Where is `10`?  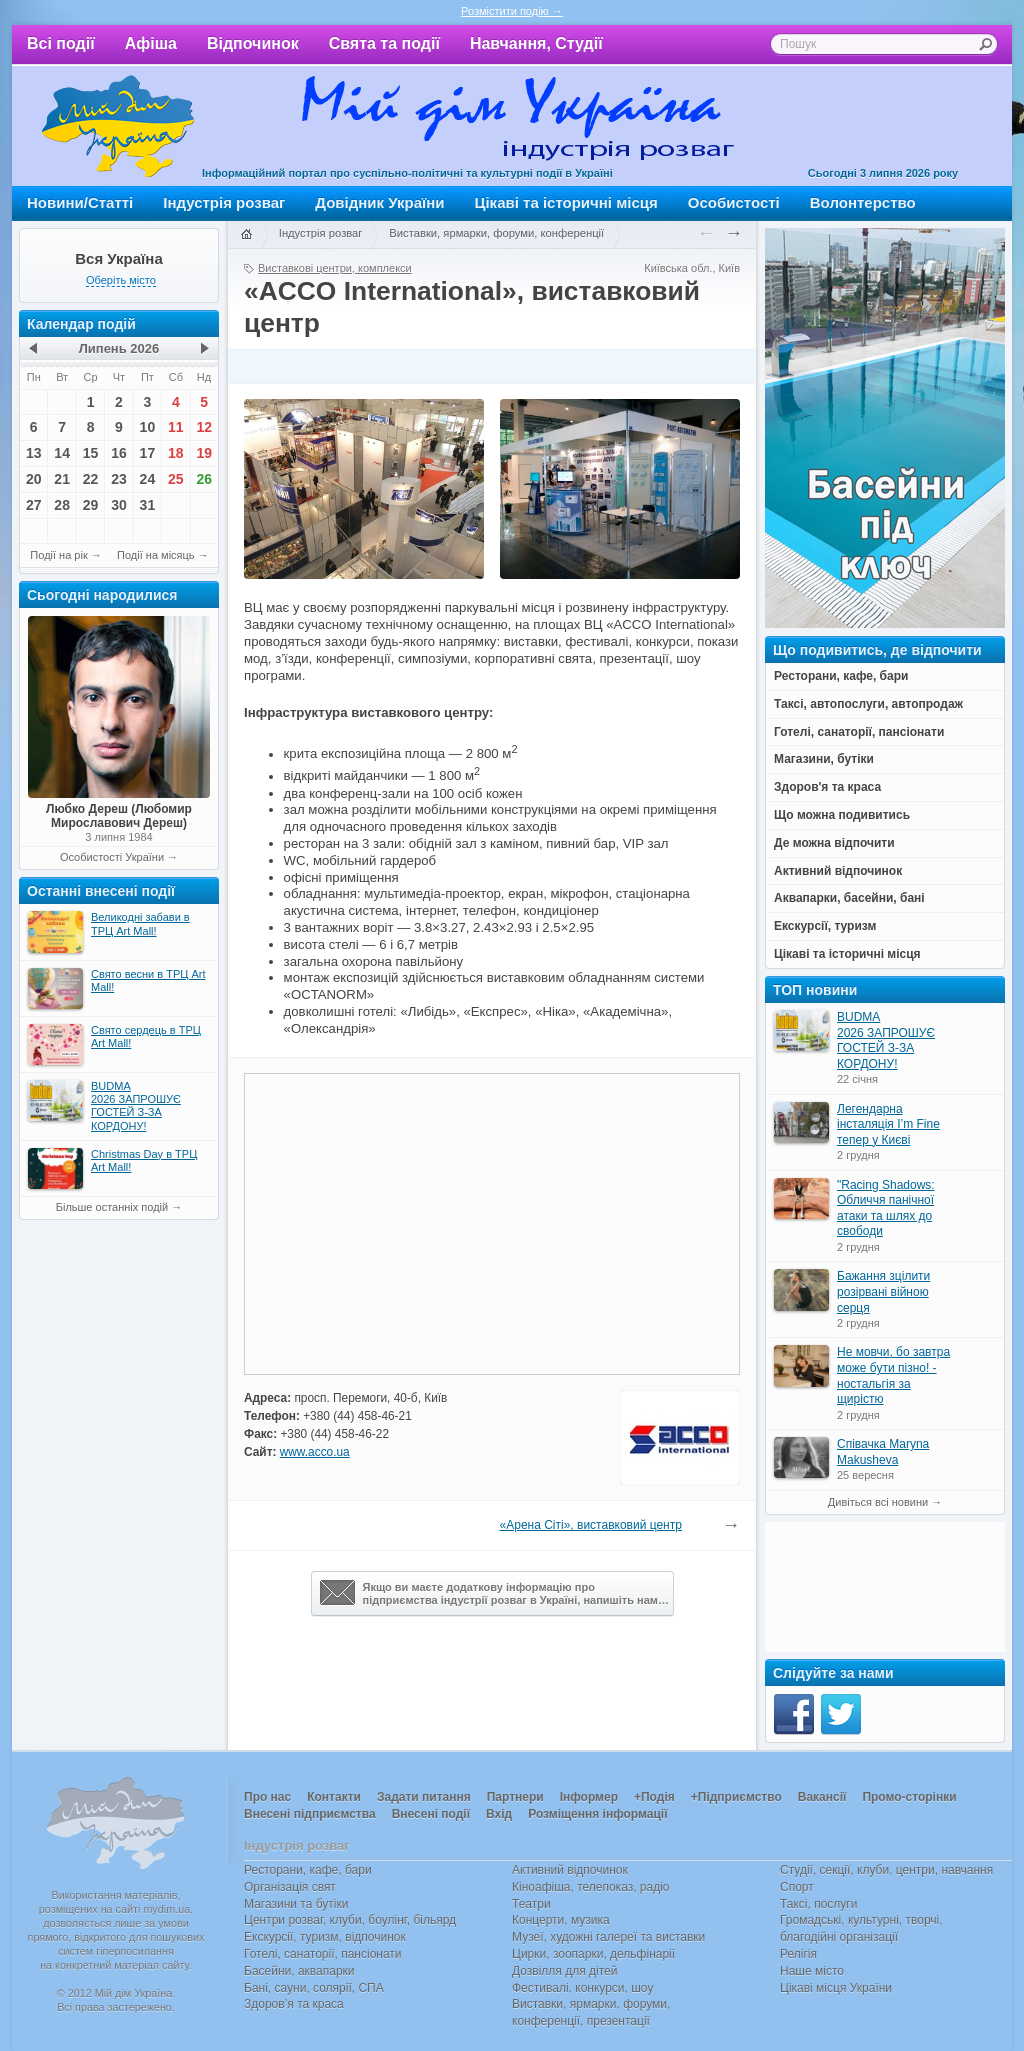 10 is located at coordinates (148, 427).